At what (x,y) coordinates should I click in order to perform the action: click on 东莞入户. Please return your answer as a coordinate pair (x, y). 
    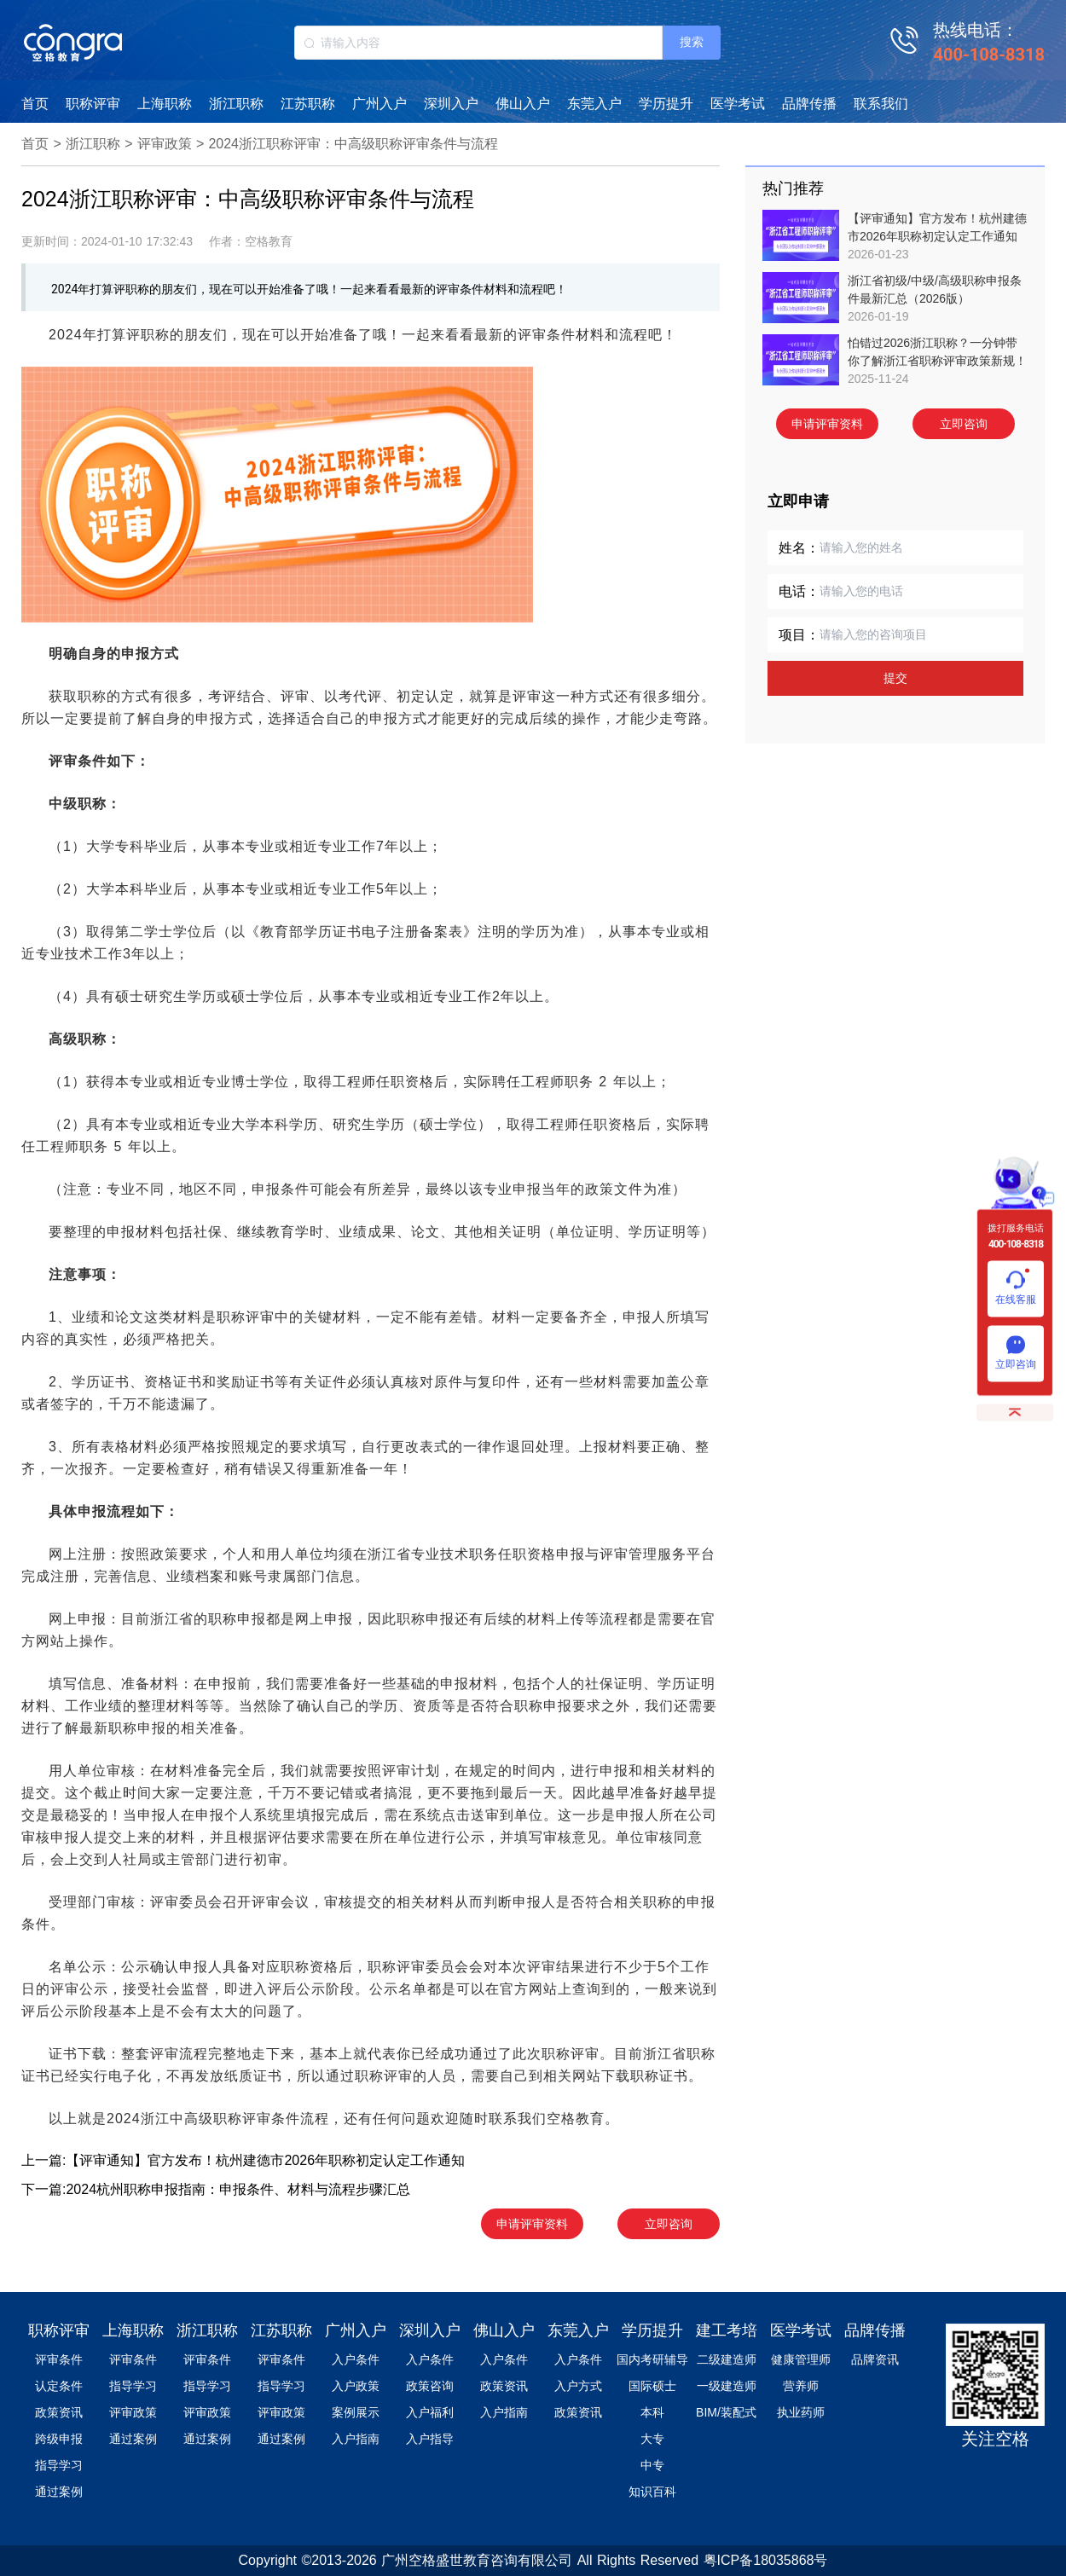
    Looking at the image, I should click on (594, 103).